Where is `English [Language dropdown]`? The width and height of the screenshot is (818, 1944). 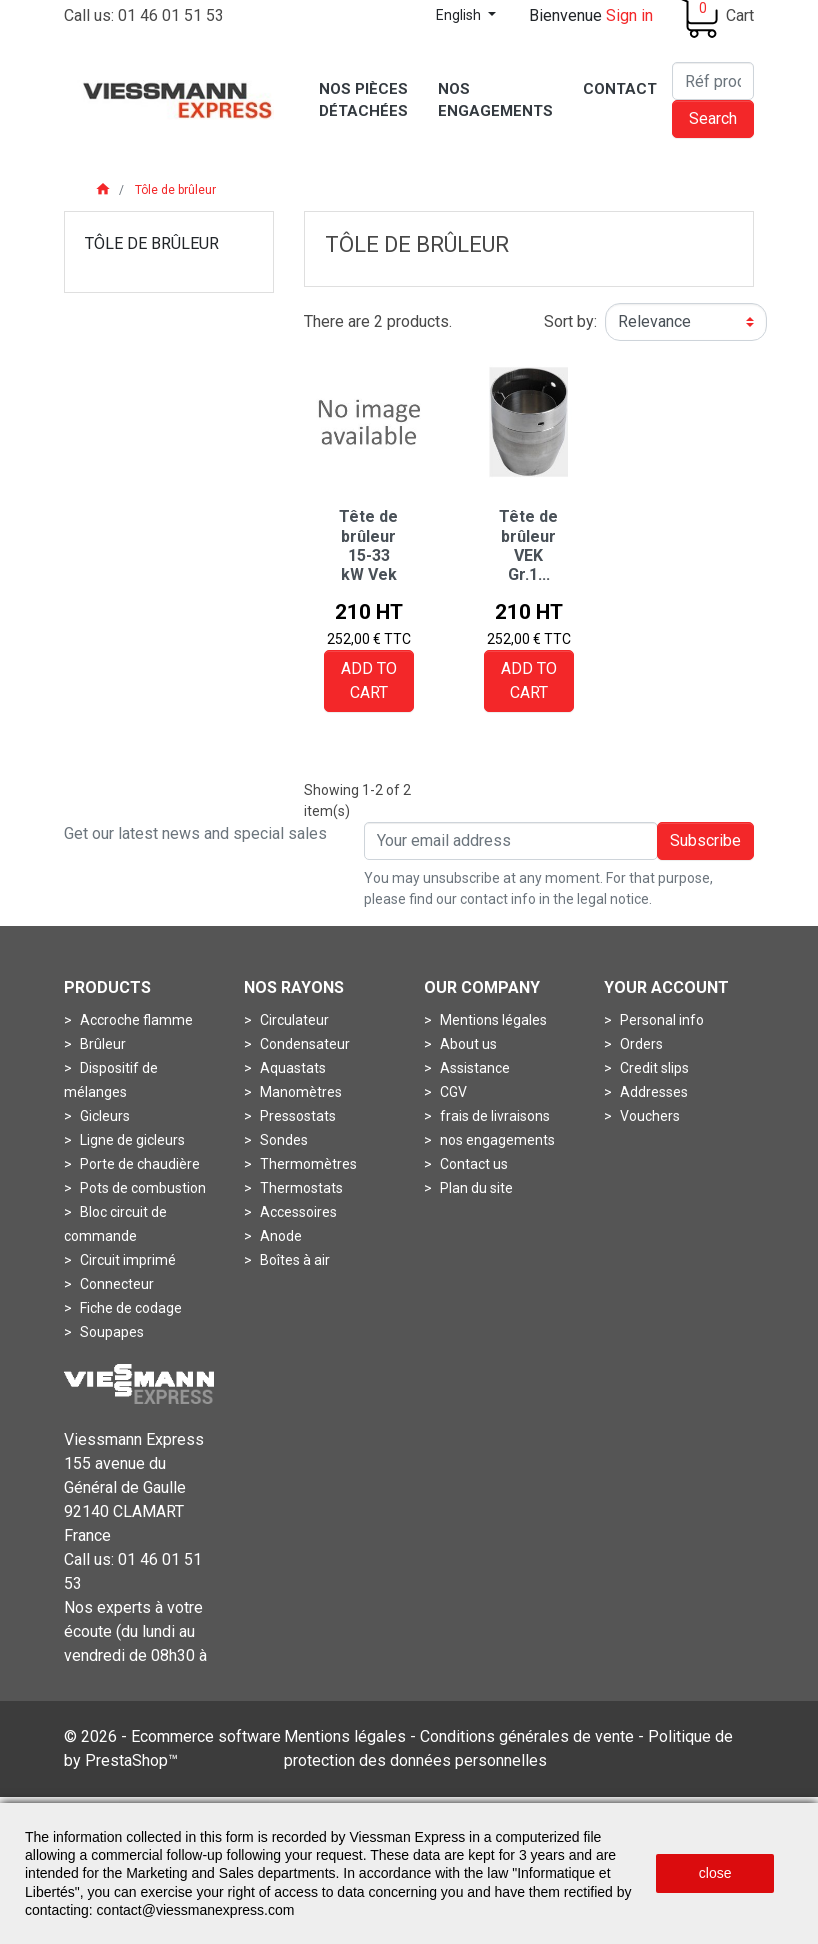
English [Language dropdown] is located at coordinates (460, 15).